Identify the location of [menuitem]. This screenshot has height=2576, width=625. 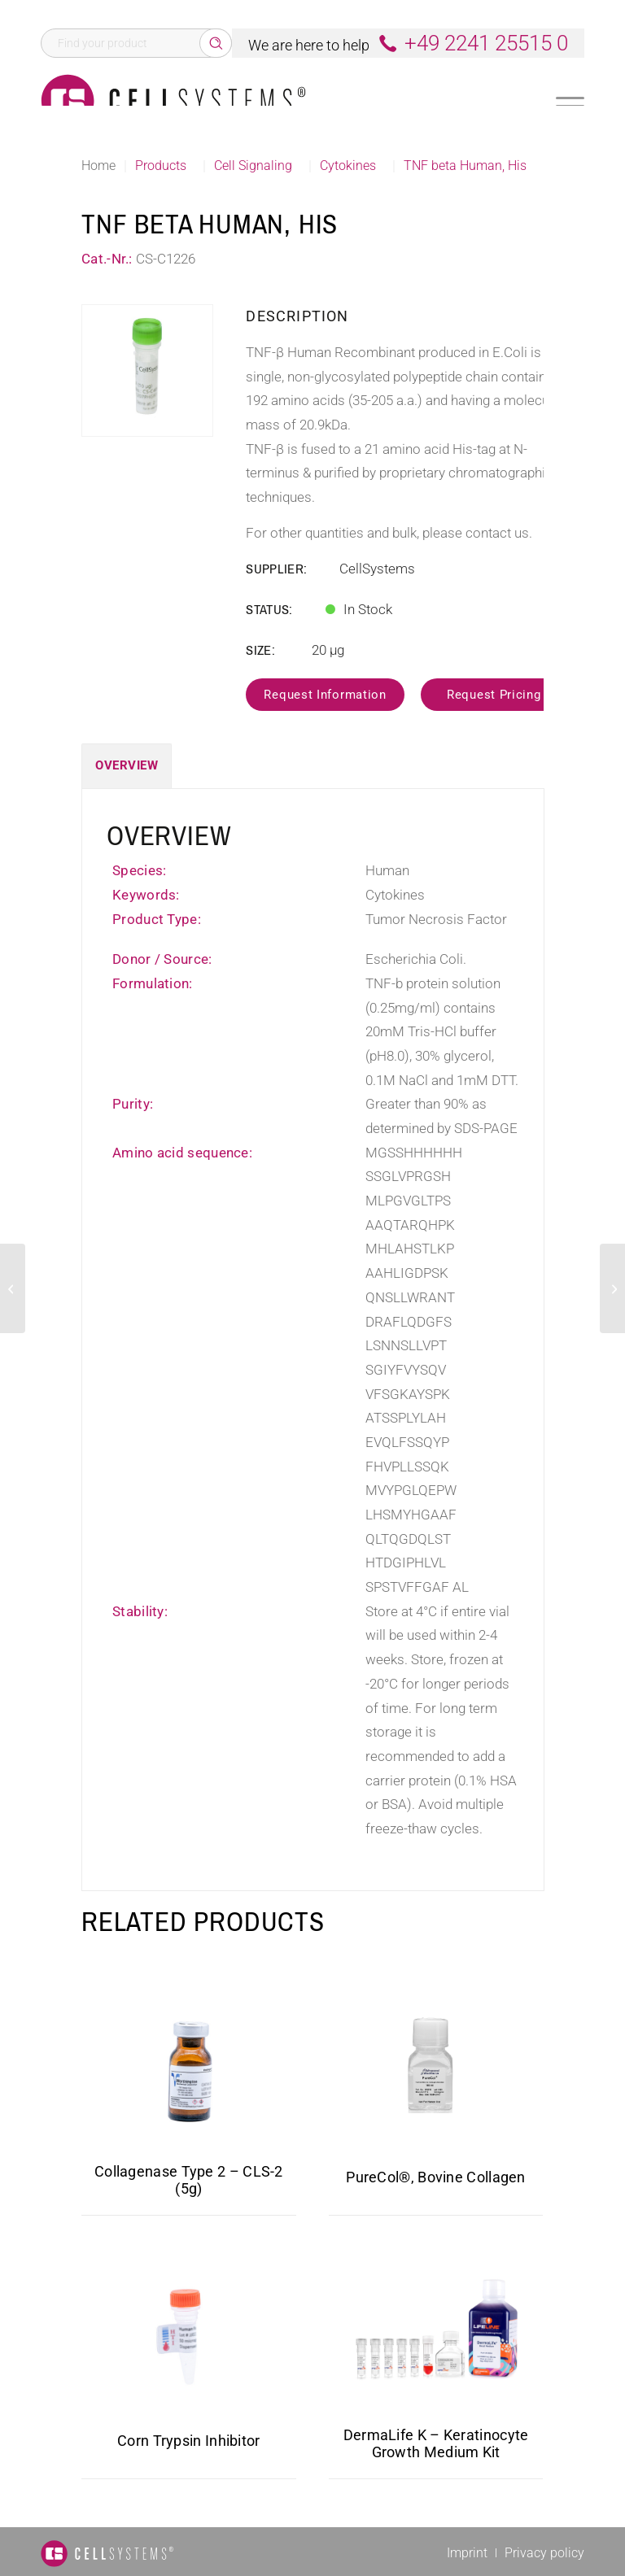
(467, 2552).